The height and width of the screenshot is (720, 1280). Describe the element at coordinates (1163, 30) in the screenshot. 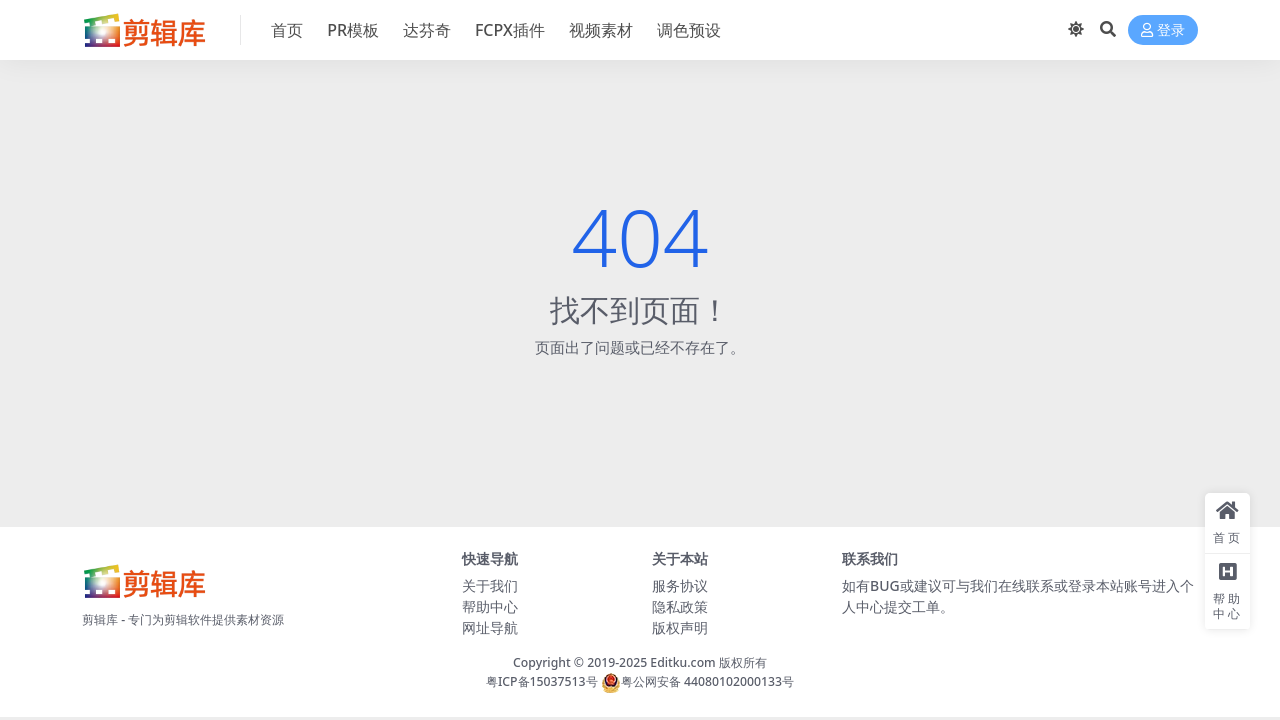

I see `登录` at that location.